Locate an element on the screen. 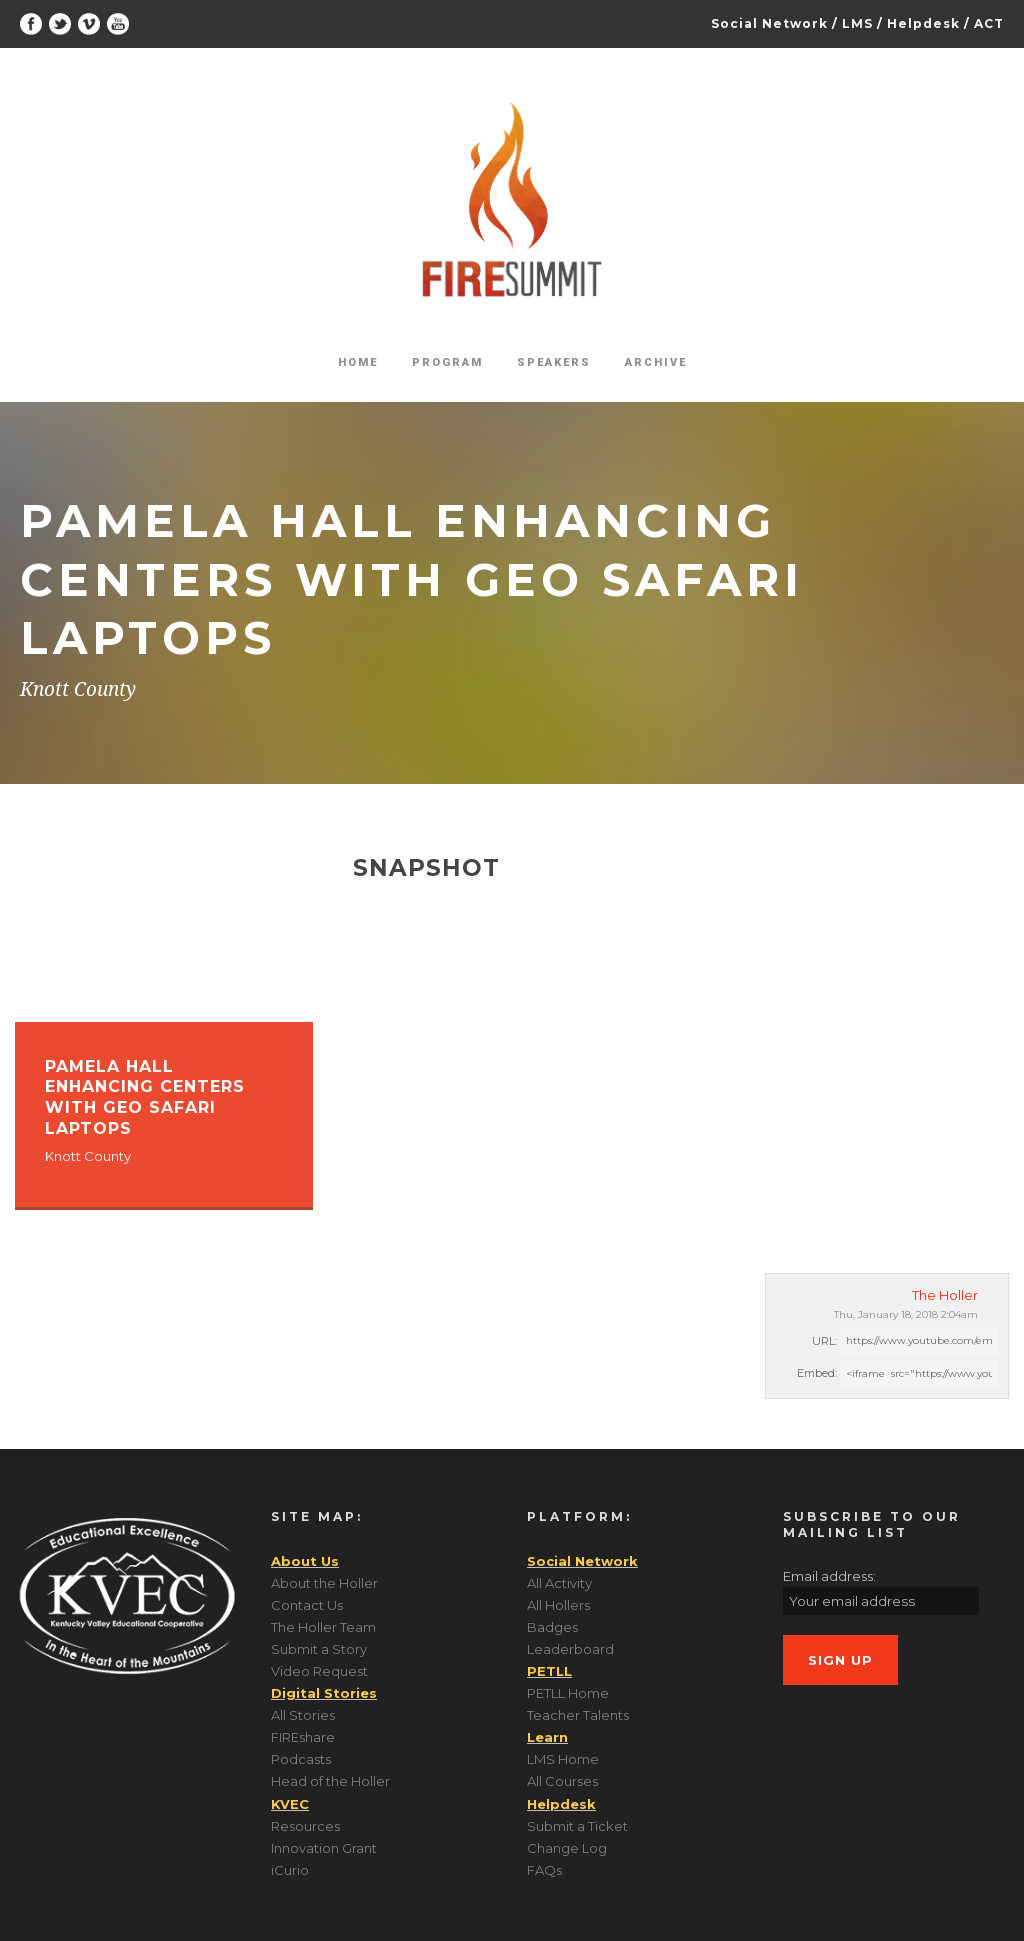 The height and width of the screenshot is (1941, 1024). The Holler is located at coordinates (945, 1295).